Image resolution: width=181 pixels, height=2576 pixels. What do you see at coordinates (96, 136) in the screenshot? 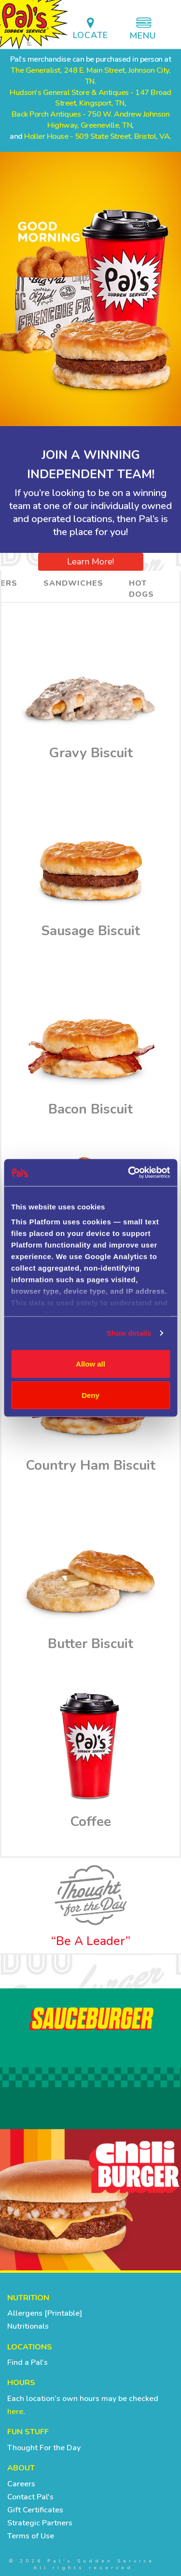
I see `Holler House - 509 State Street, Bristol, VA` at bounding box center [96, 136].